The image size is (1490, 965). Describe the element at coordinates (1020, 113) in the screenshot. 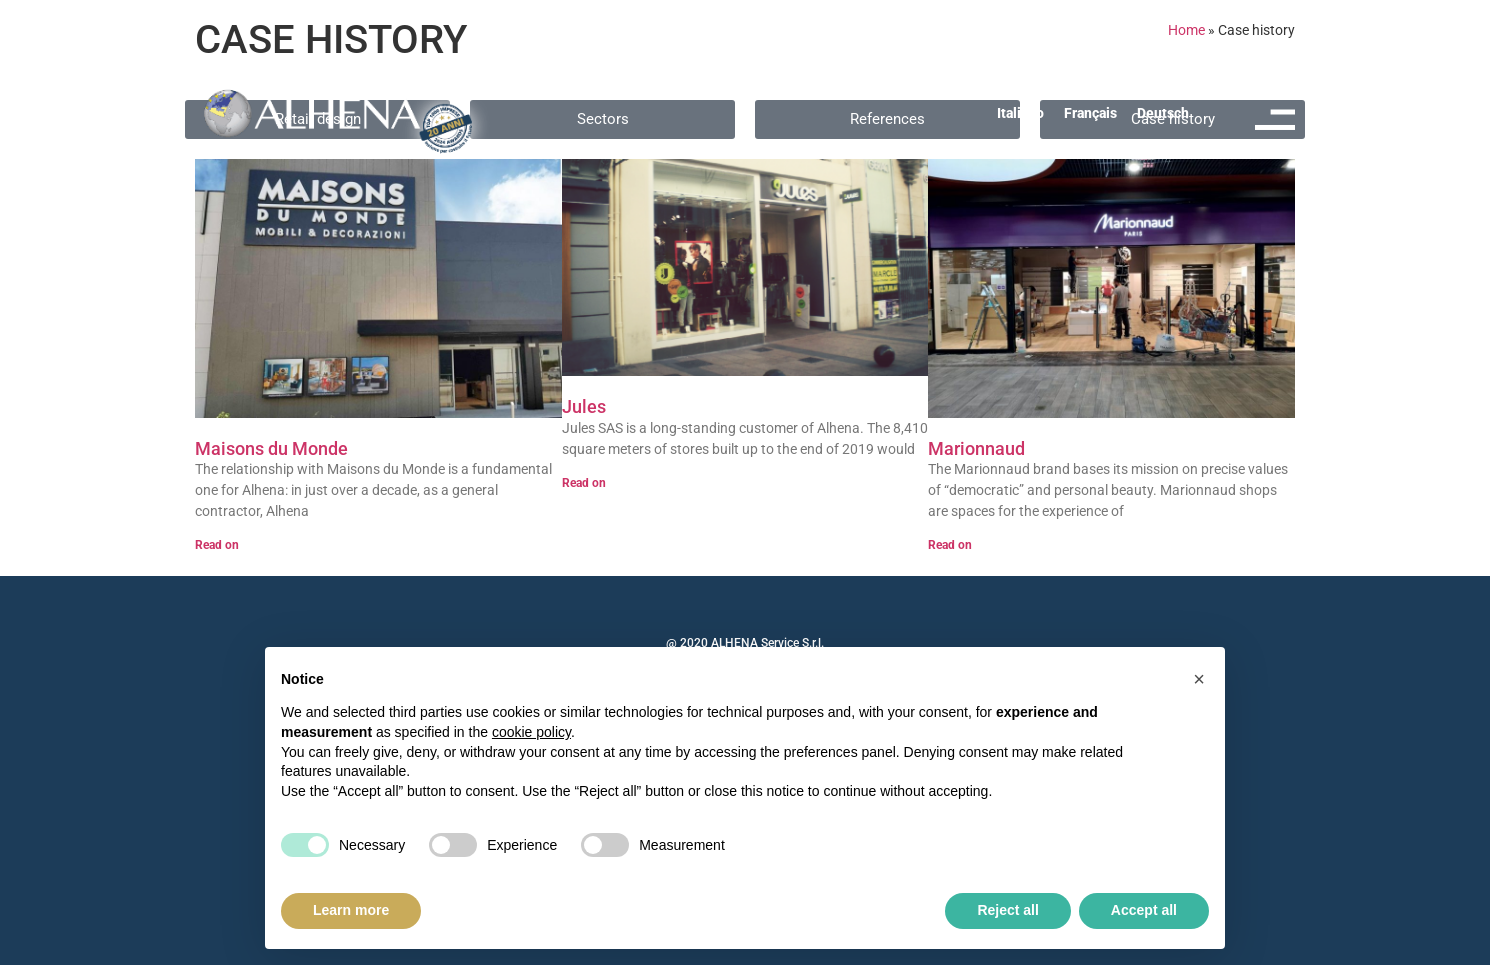

I see `[menuitem]` at that location.